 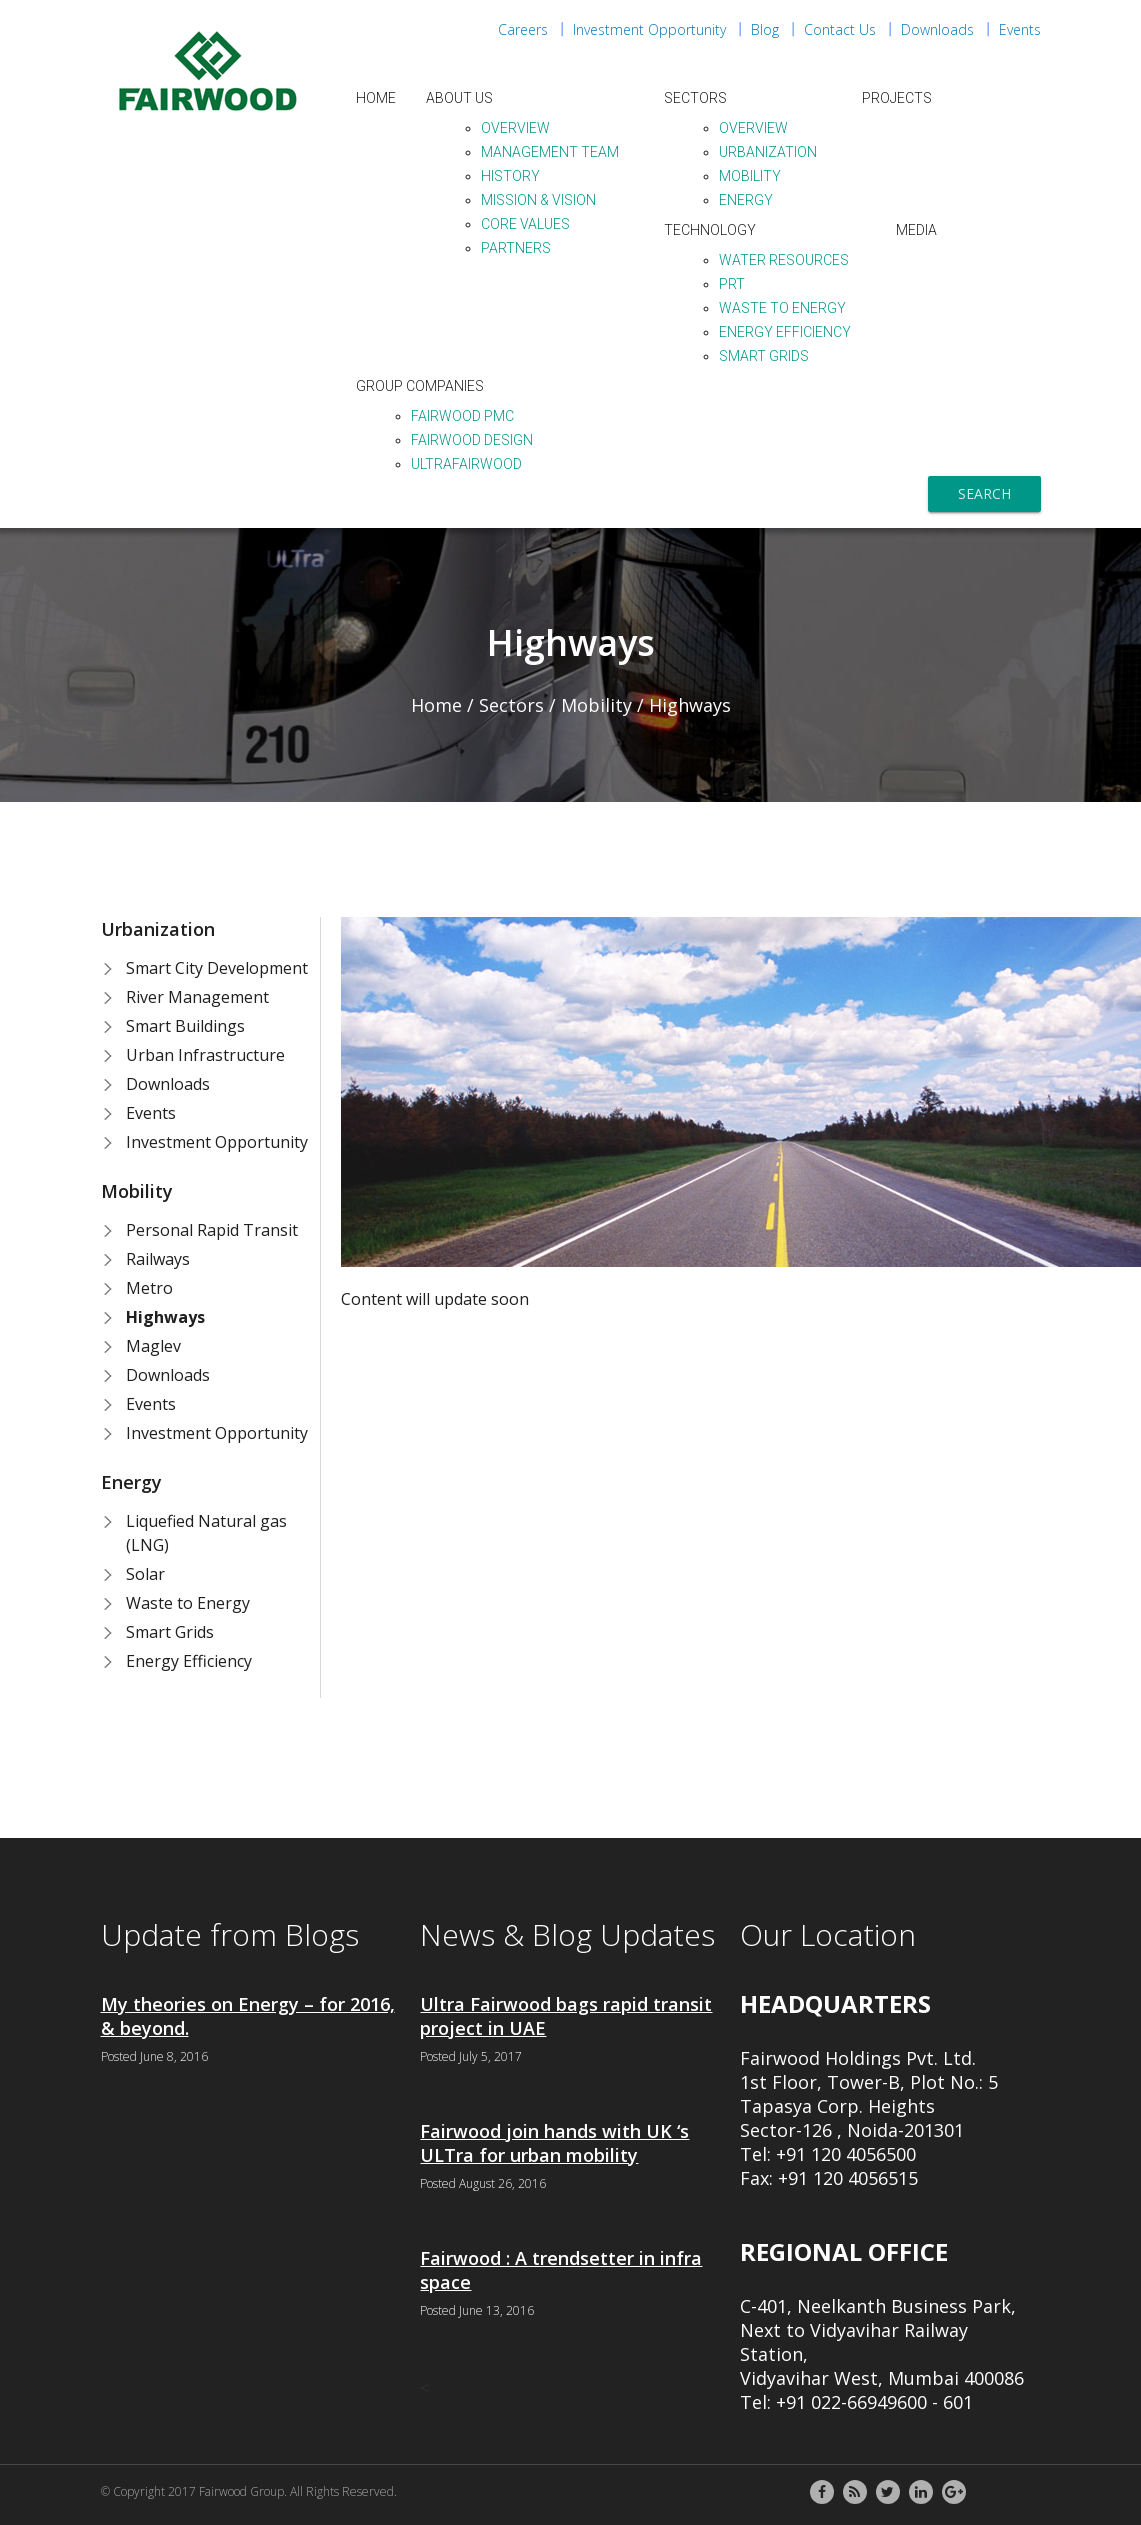 I want to click on Fairwood join hands with UK ‘s ULTra for urban mobility, so click(x=554, y=2143).